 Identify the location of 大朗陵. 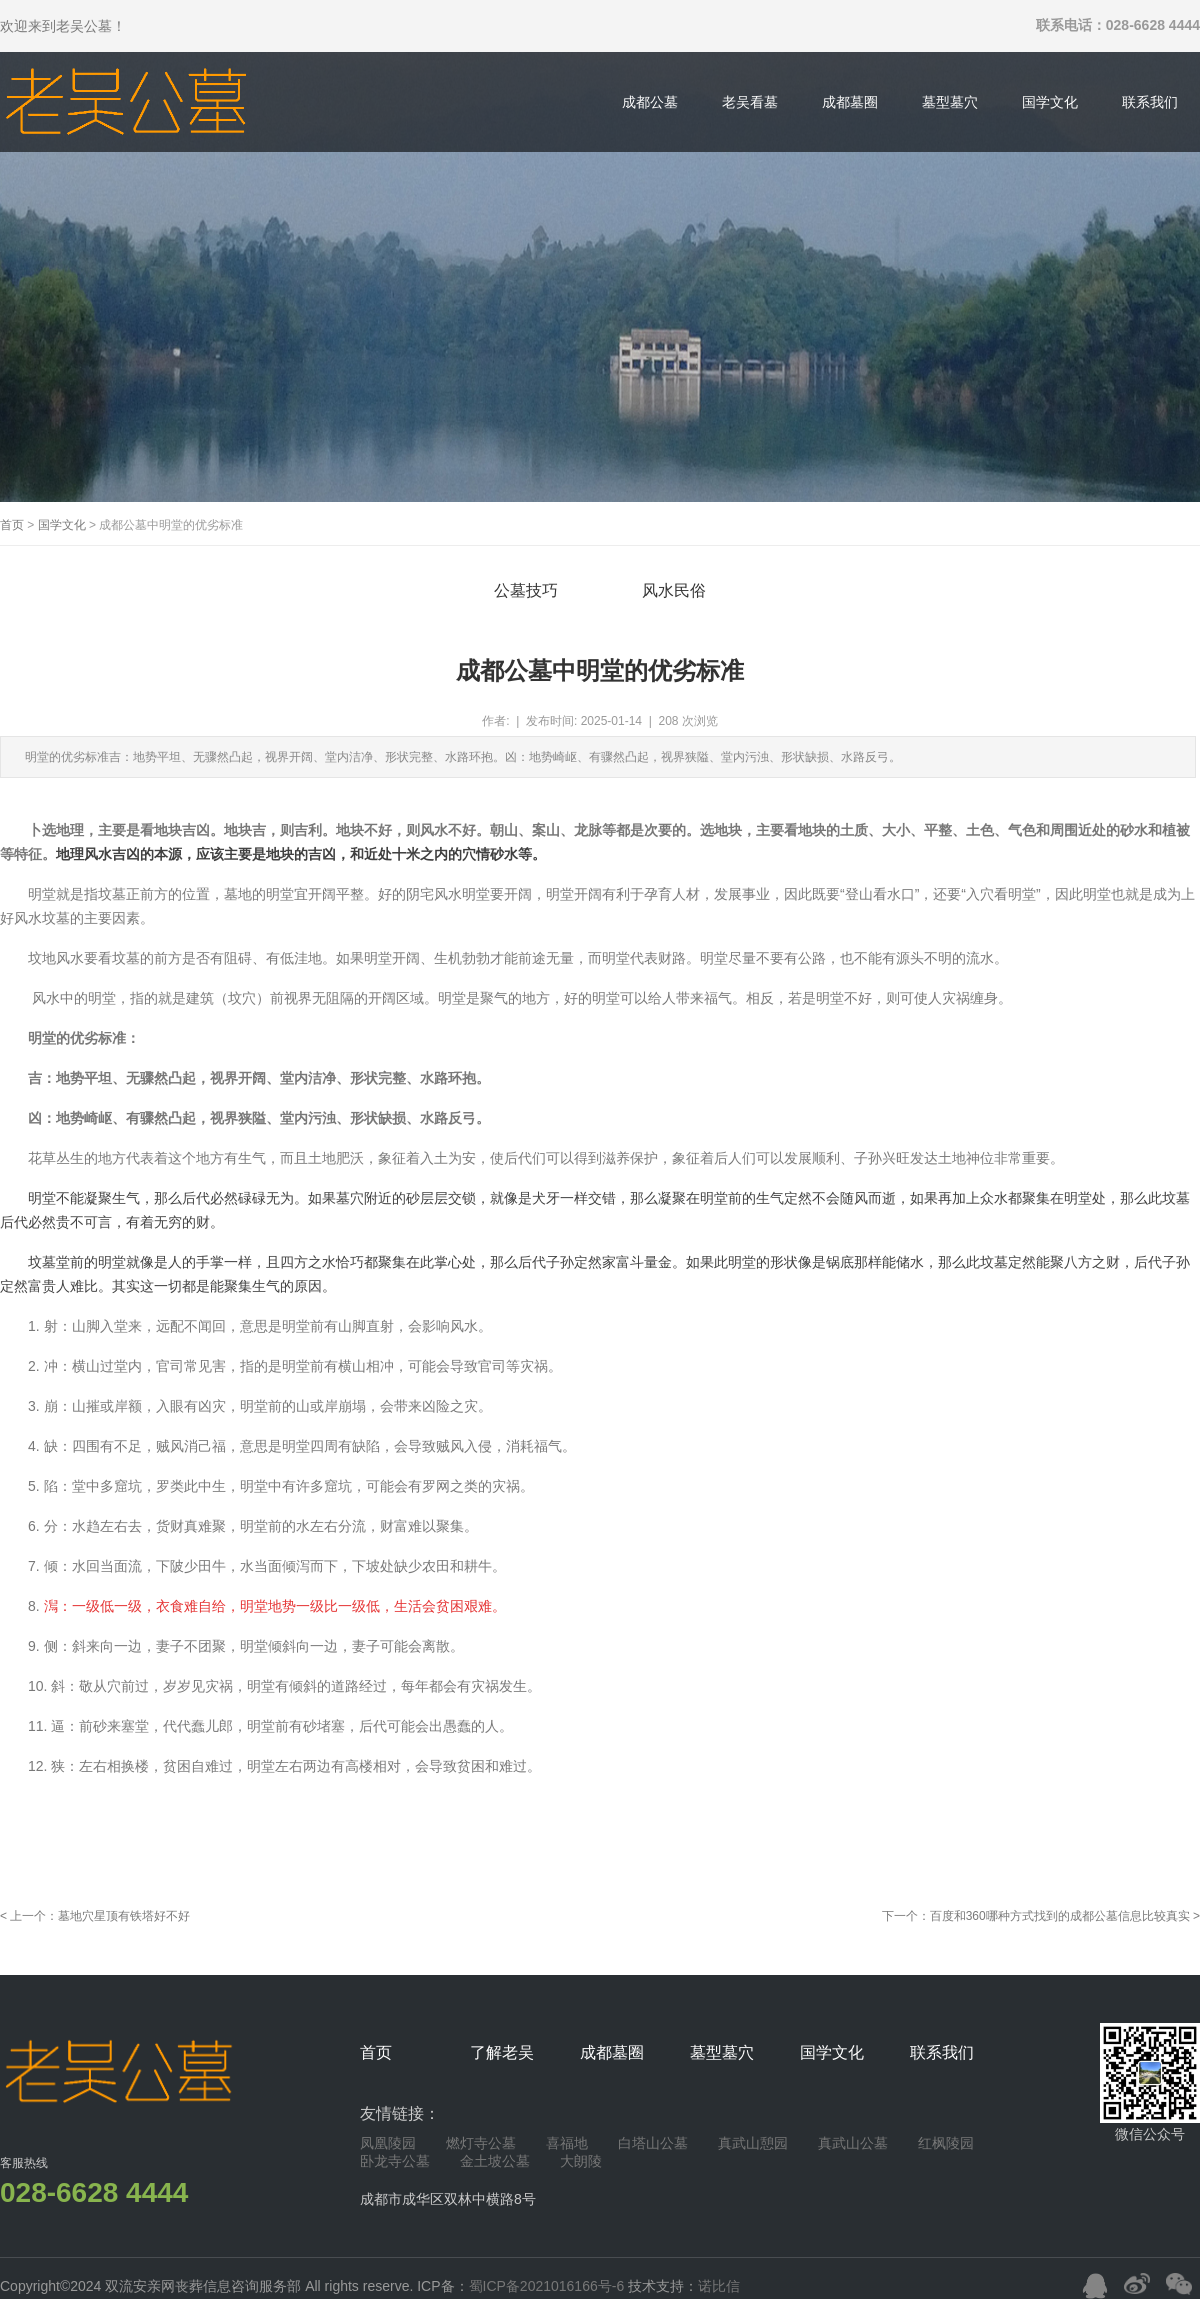
(581, 2161).